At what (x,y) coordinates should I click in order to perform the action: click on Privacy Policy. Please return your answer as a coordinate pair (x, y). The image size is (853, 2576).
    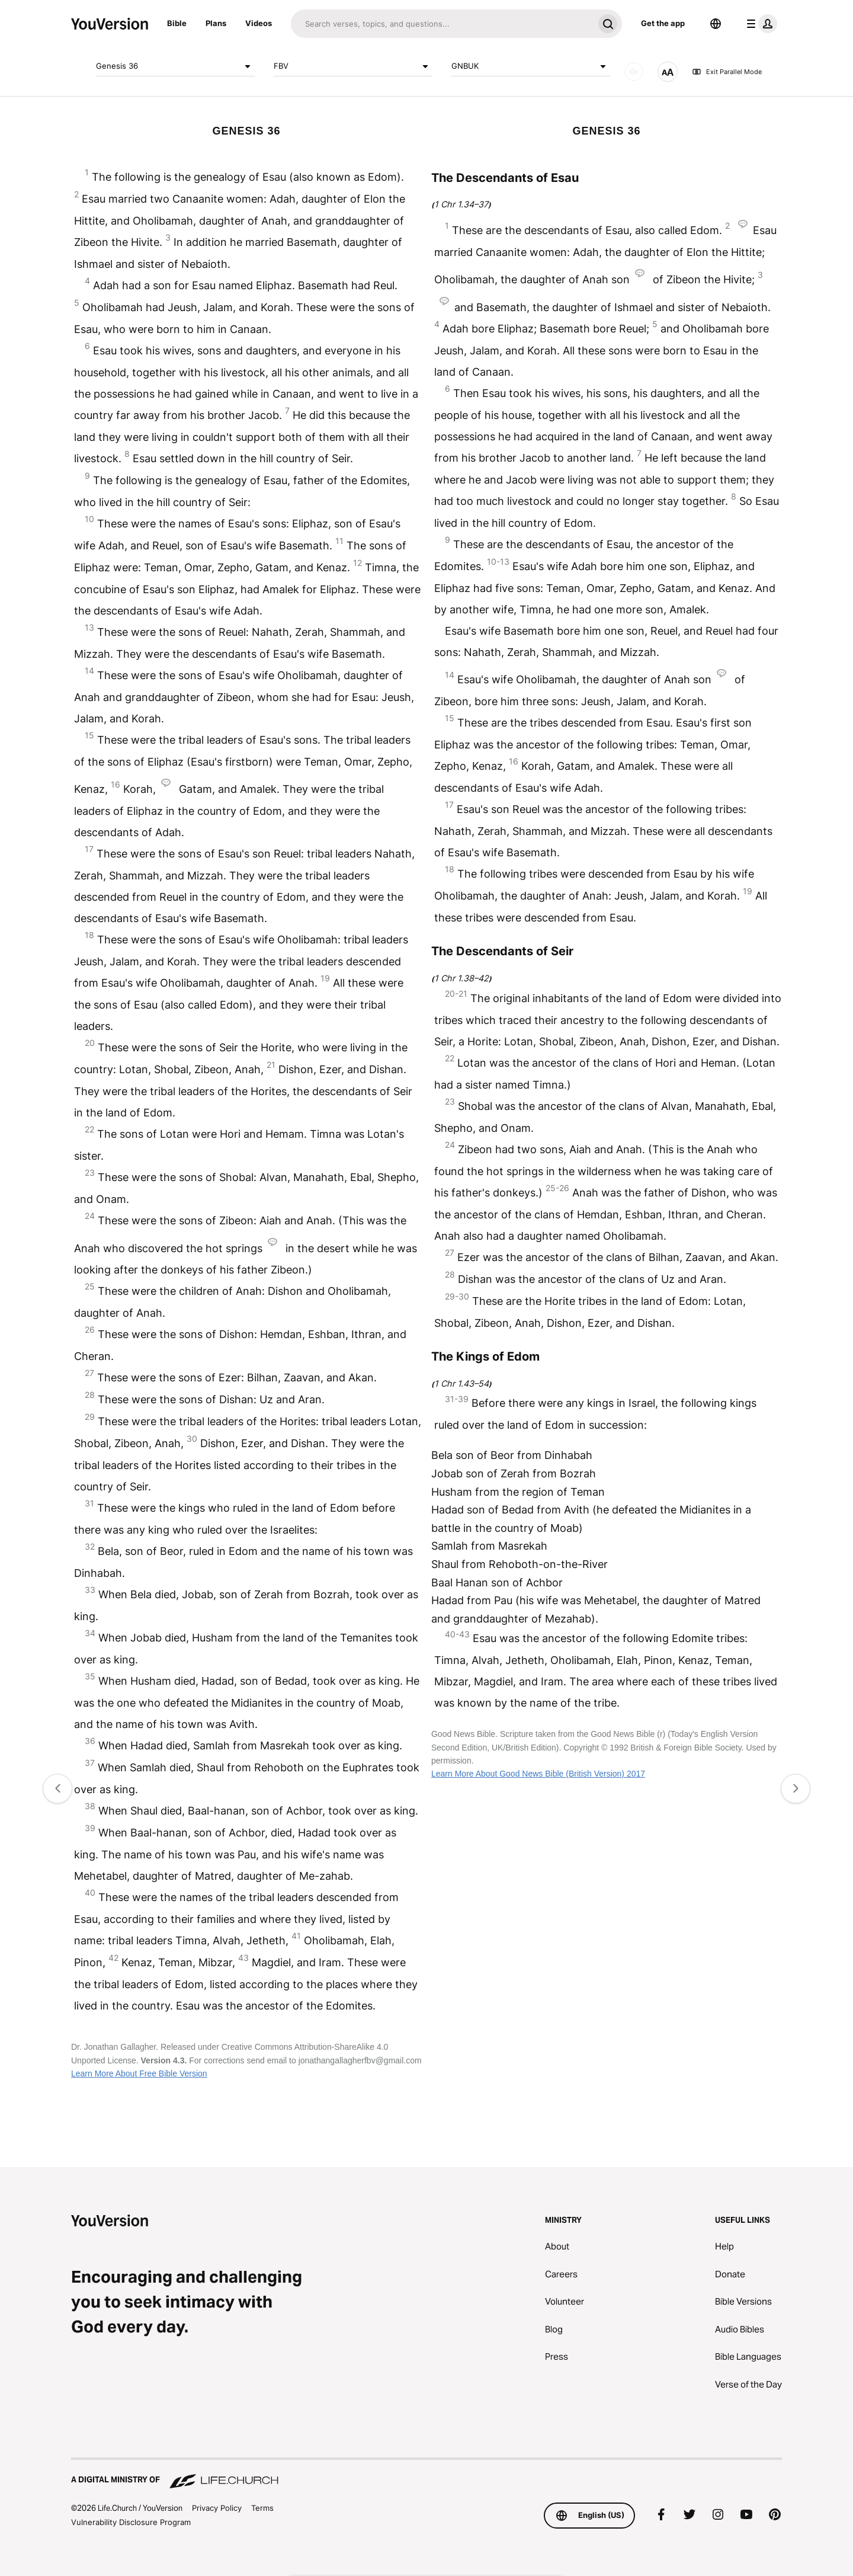
    Looking at the image, I should click on (217, 2508).